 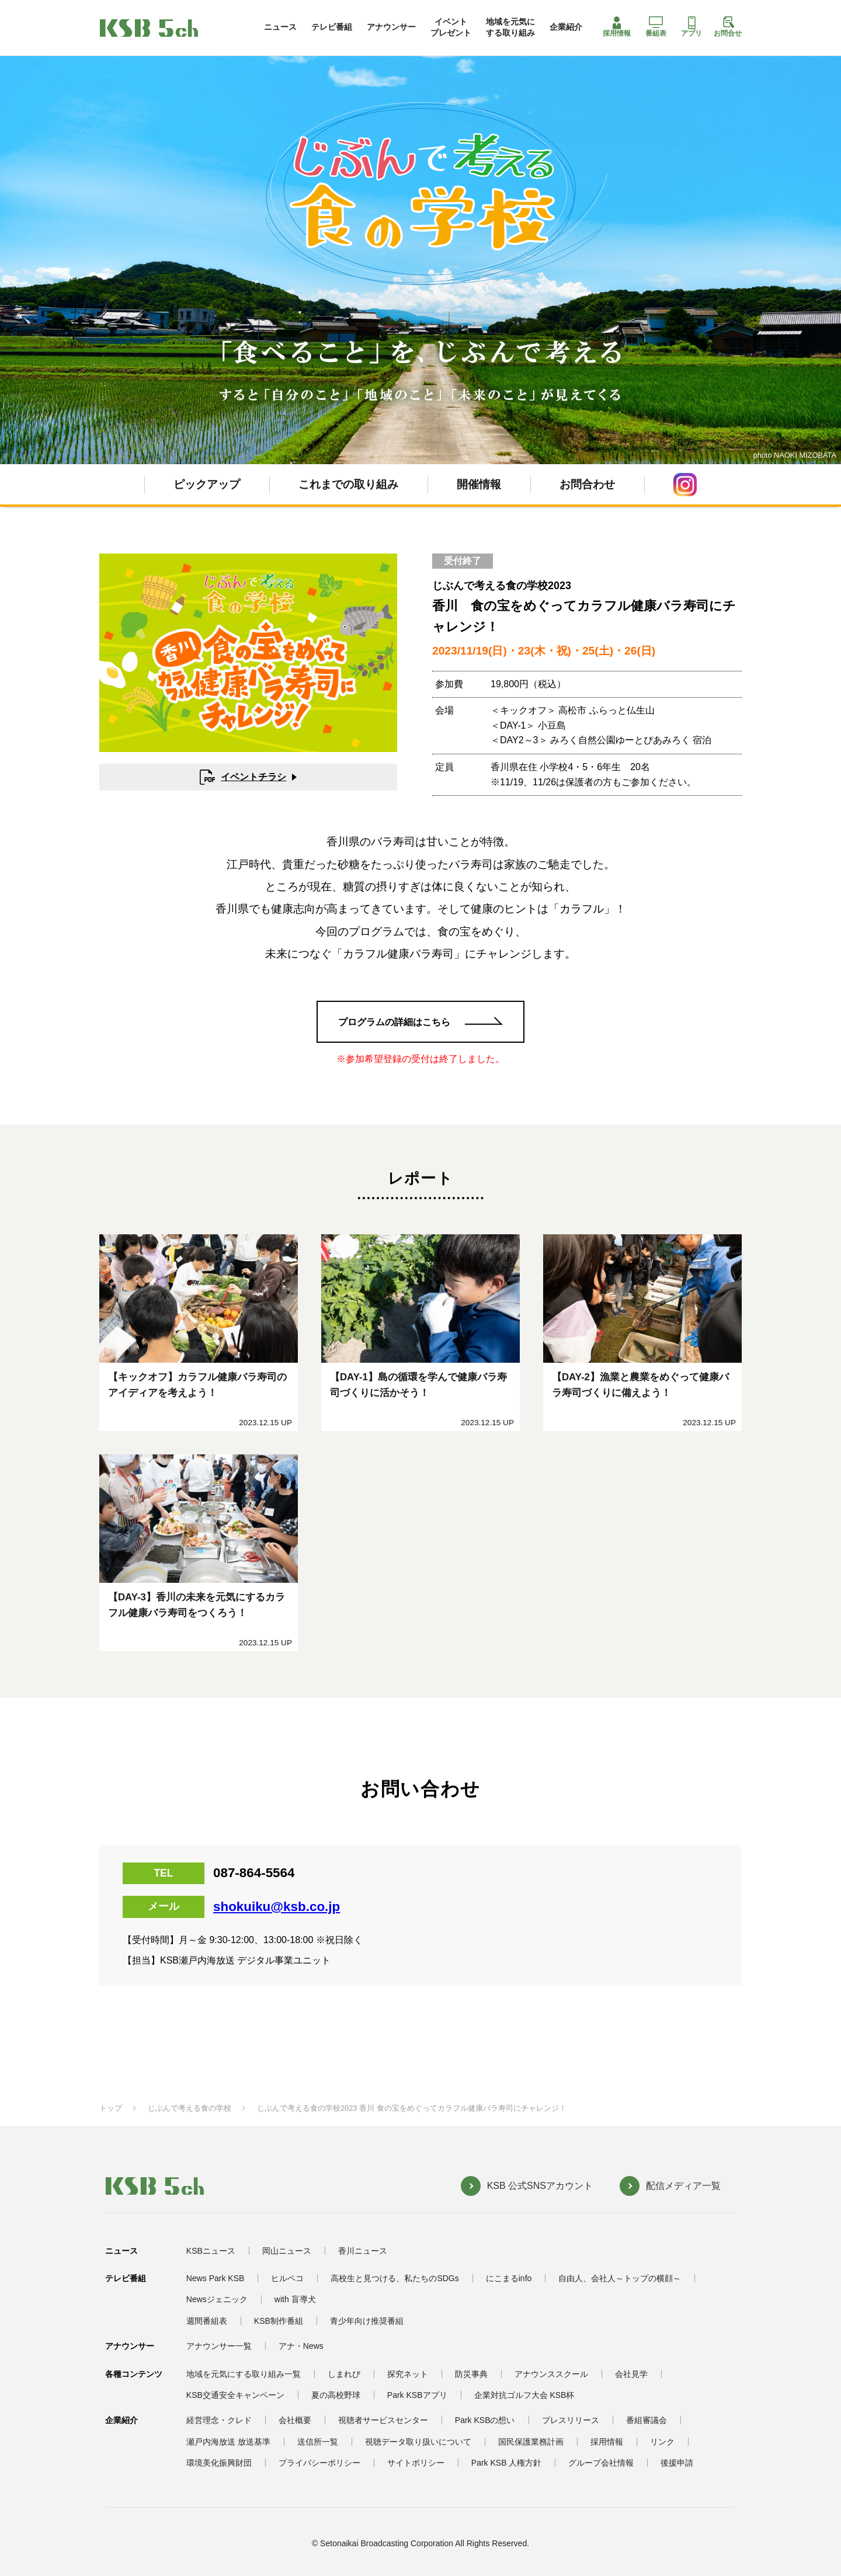 I want to click on Park KSBアプリ, so click(x=417, y=2395).